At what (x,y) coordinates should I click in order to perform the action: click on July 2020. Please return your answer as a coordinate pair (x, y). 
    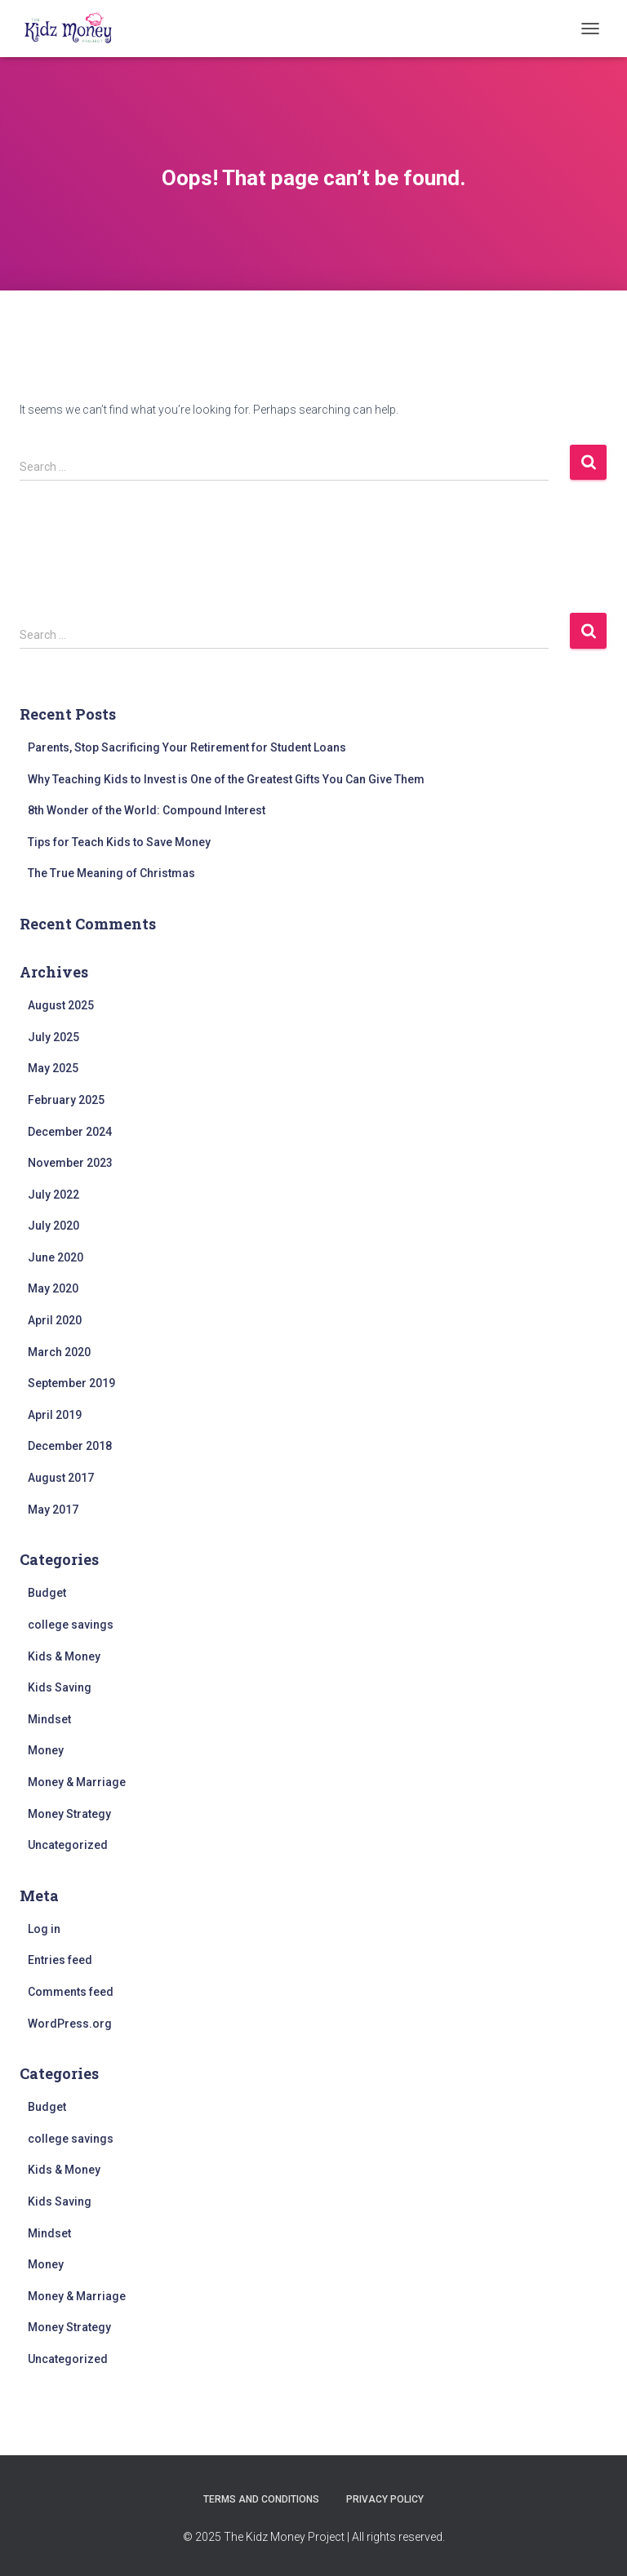
    Looking at the image, I should click on (53, 1225).